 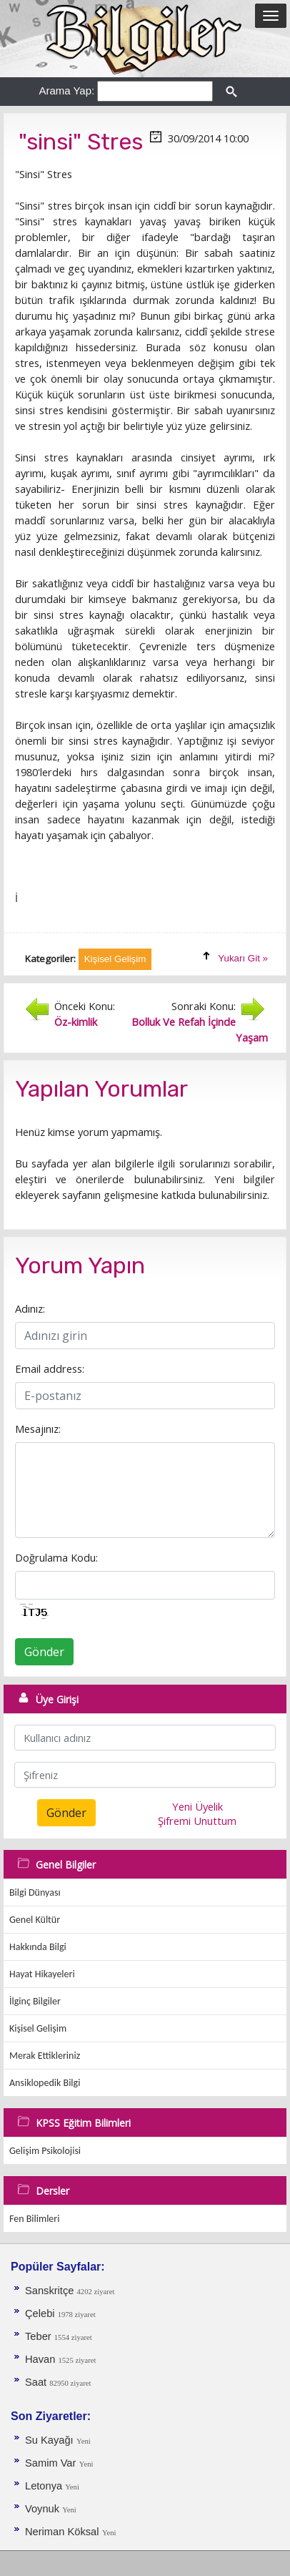 What do you see at coordinates (56, 1557) in the screenshot?
I see `Doğrulama Kodu:` at bounding box center [56, 1557].